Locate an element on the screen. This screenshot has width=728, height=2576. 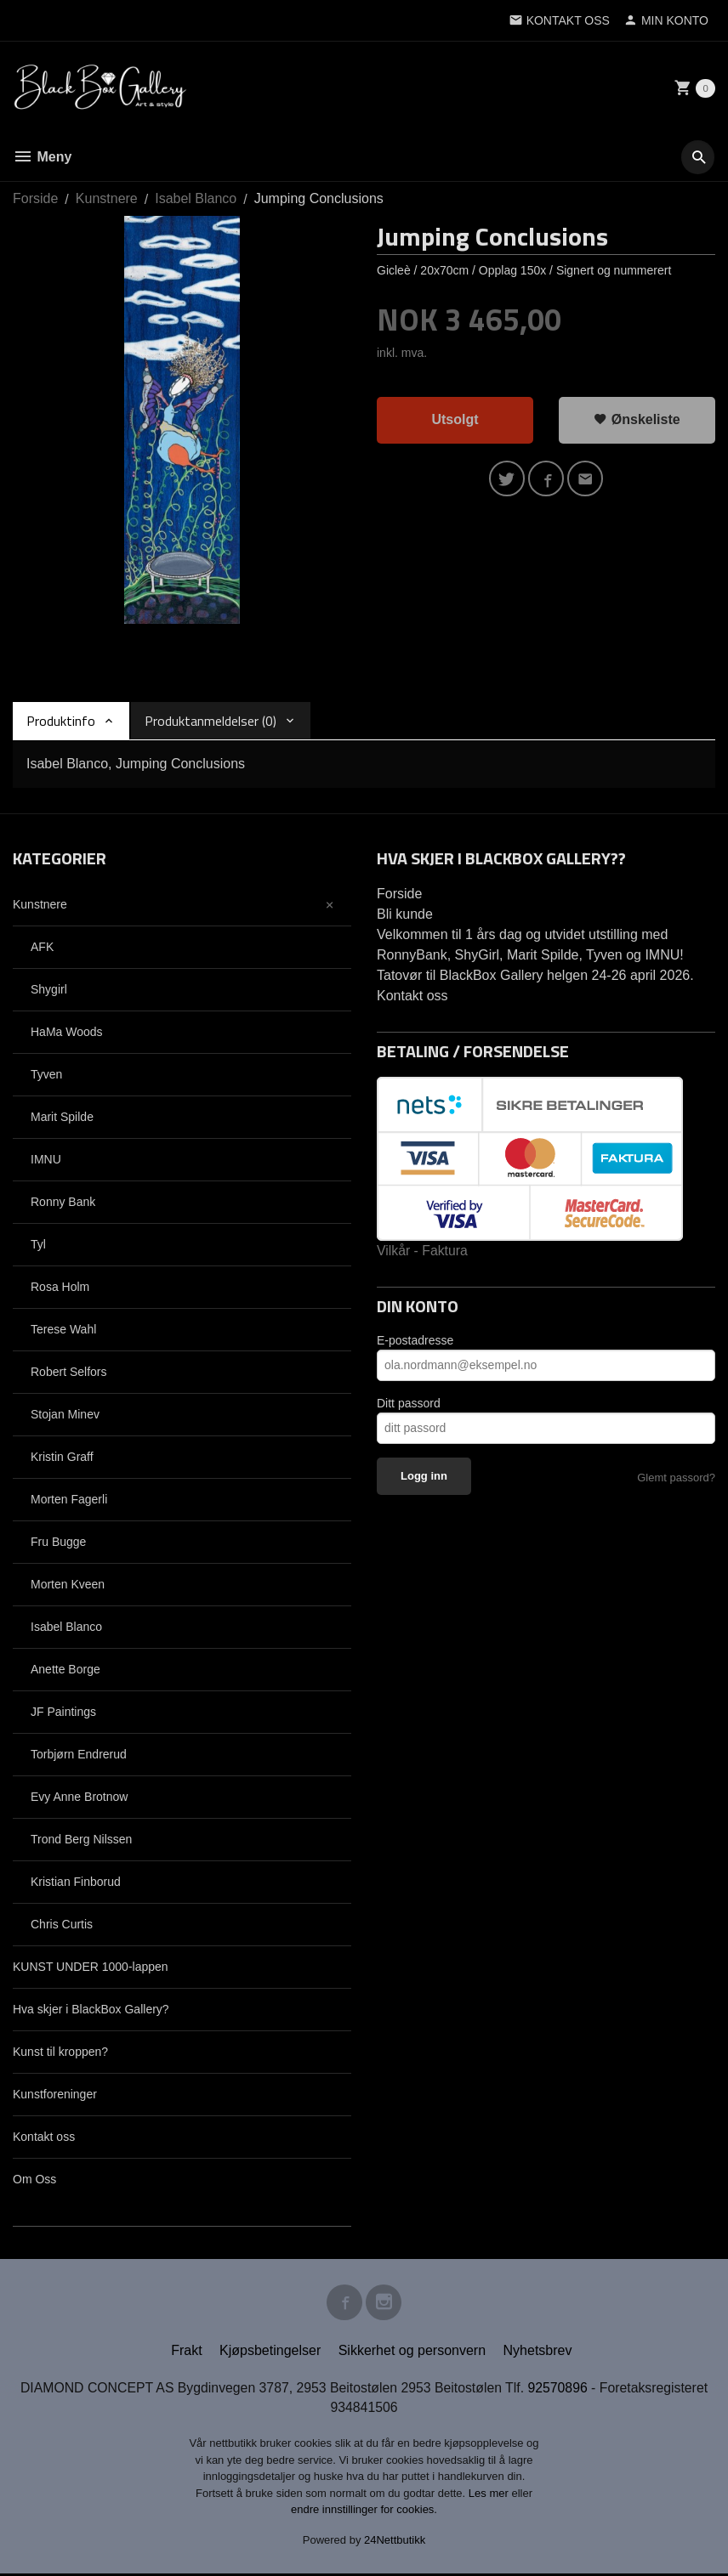
Ønskeliste is located at coordinates (637, 419).